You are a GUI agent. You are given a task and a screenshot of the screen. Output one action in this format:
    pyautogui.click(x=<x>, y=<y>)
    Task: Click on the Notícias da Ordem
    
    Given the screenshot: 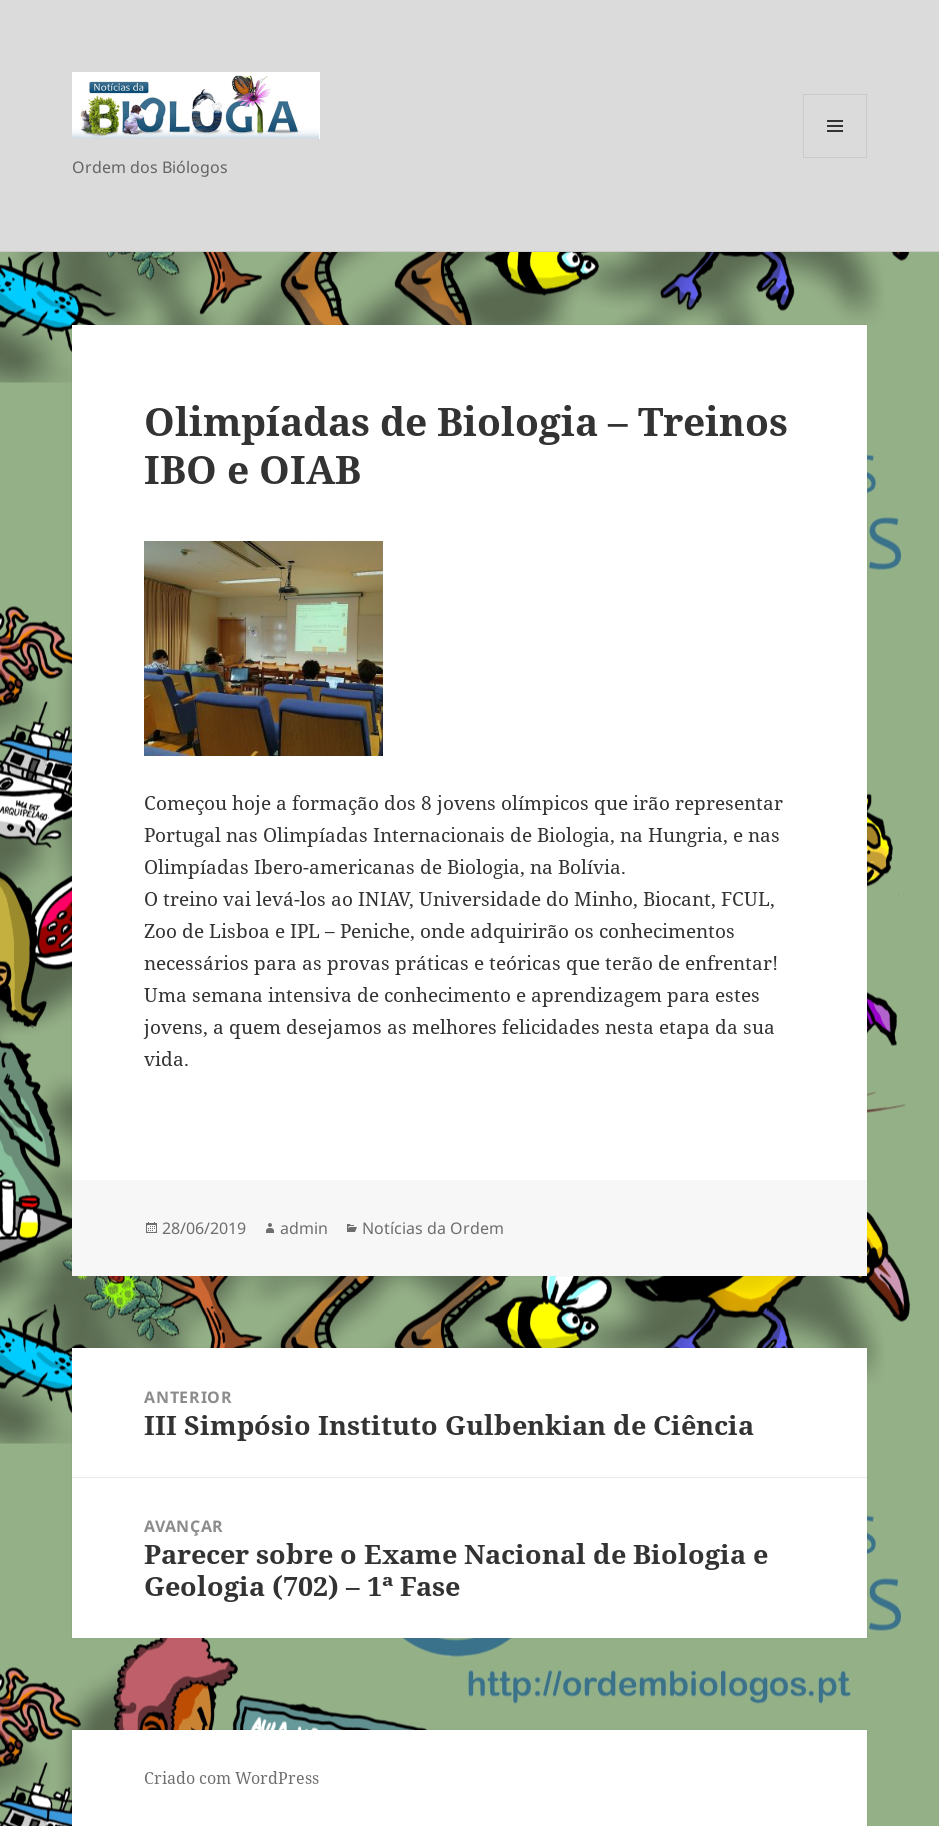 What is the action you would take?
    pyautogui.click(x=433, y=1228)
    